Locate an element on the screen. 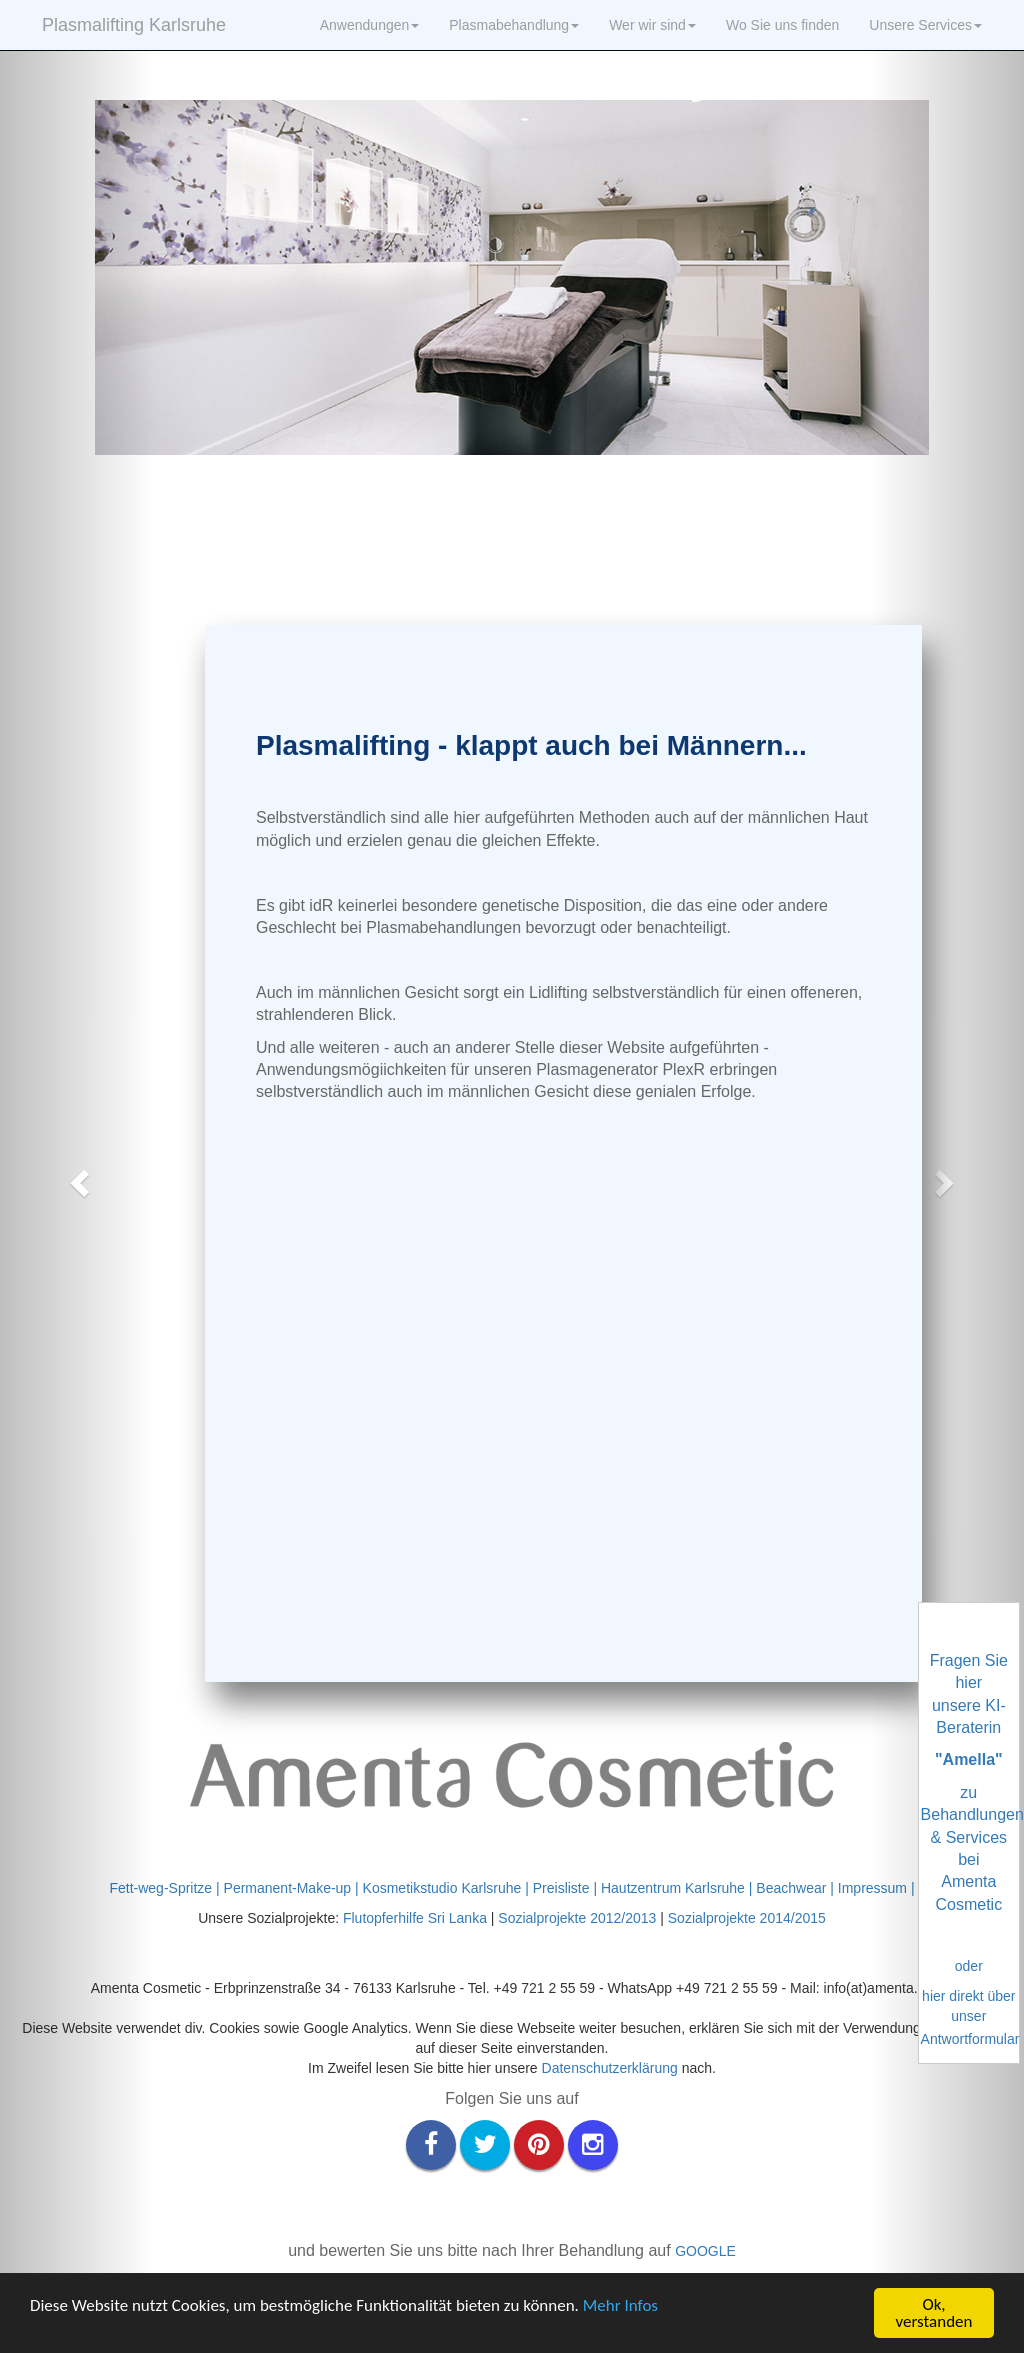  Flutopferhilfe Sri Lanka is located at coordinates (417, 1918).